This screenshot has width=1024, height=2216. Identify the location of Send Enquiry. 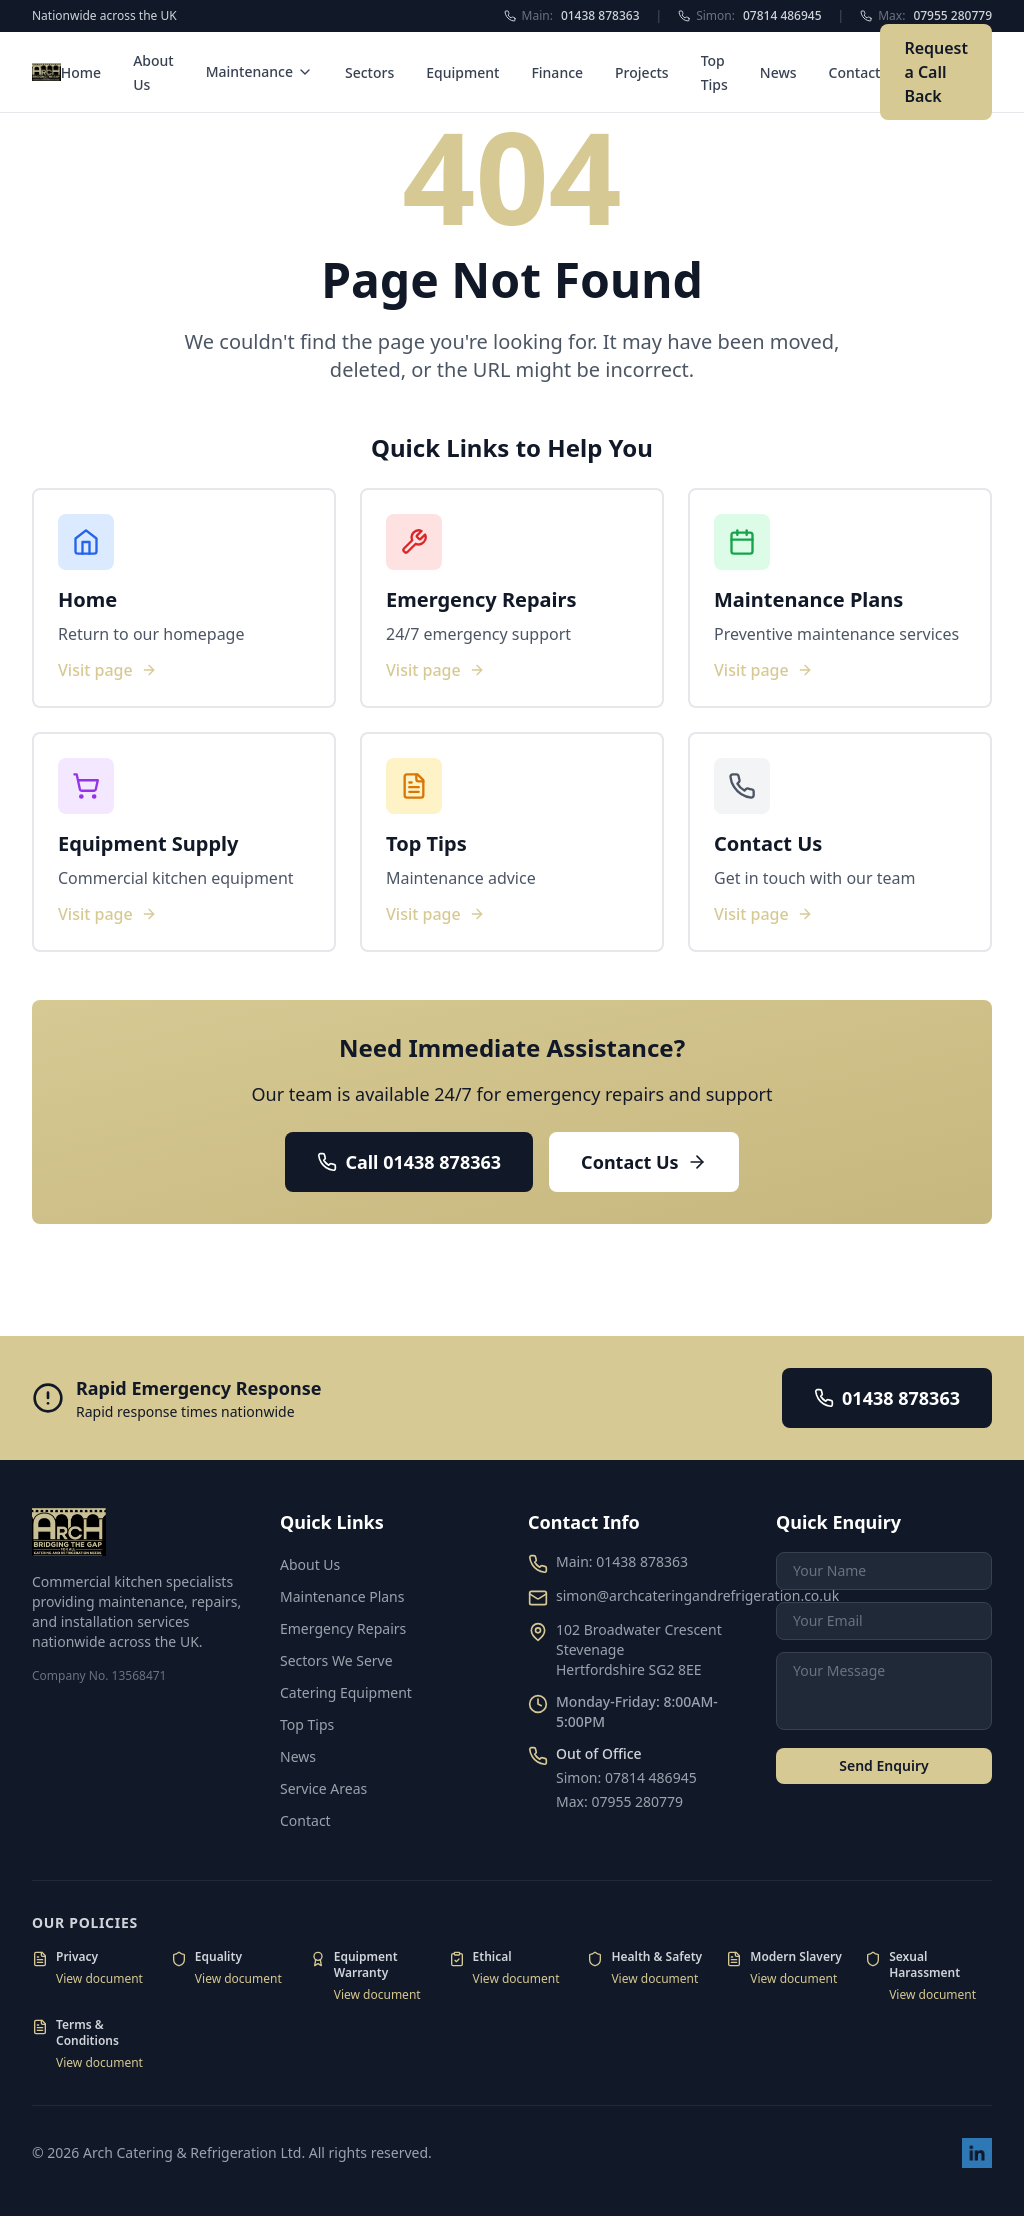
(883, 1765).